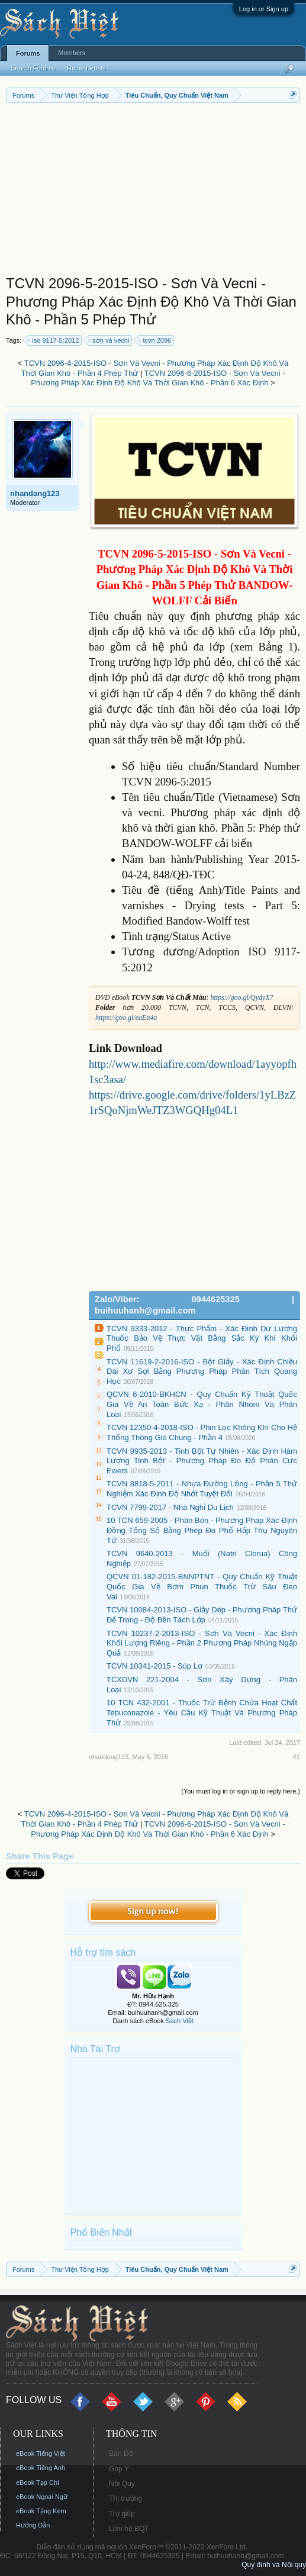 Image resolution: width=306 pixels, height=2576 pixels. What do you see at coordinates (202, 1404) in the screenshot?
I see `QCVN 6-2010-BKHCN - Quy Chuẩn Kỹ Thuật Quốc Gia Về An Toàn Bức Xạ - Phân Nhóm Và Phân Loại` at bounding box center [202, 1404].